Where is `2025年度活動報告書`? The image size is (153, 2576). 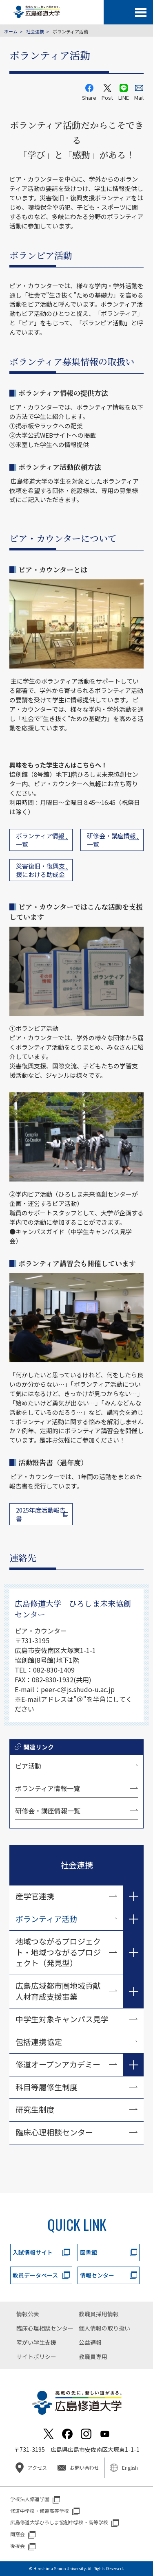 2025年度活動報告書 is located at coordinates (41, 1514).